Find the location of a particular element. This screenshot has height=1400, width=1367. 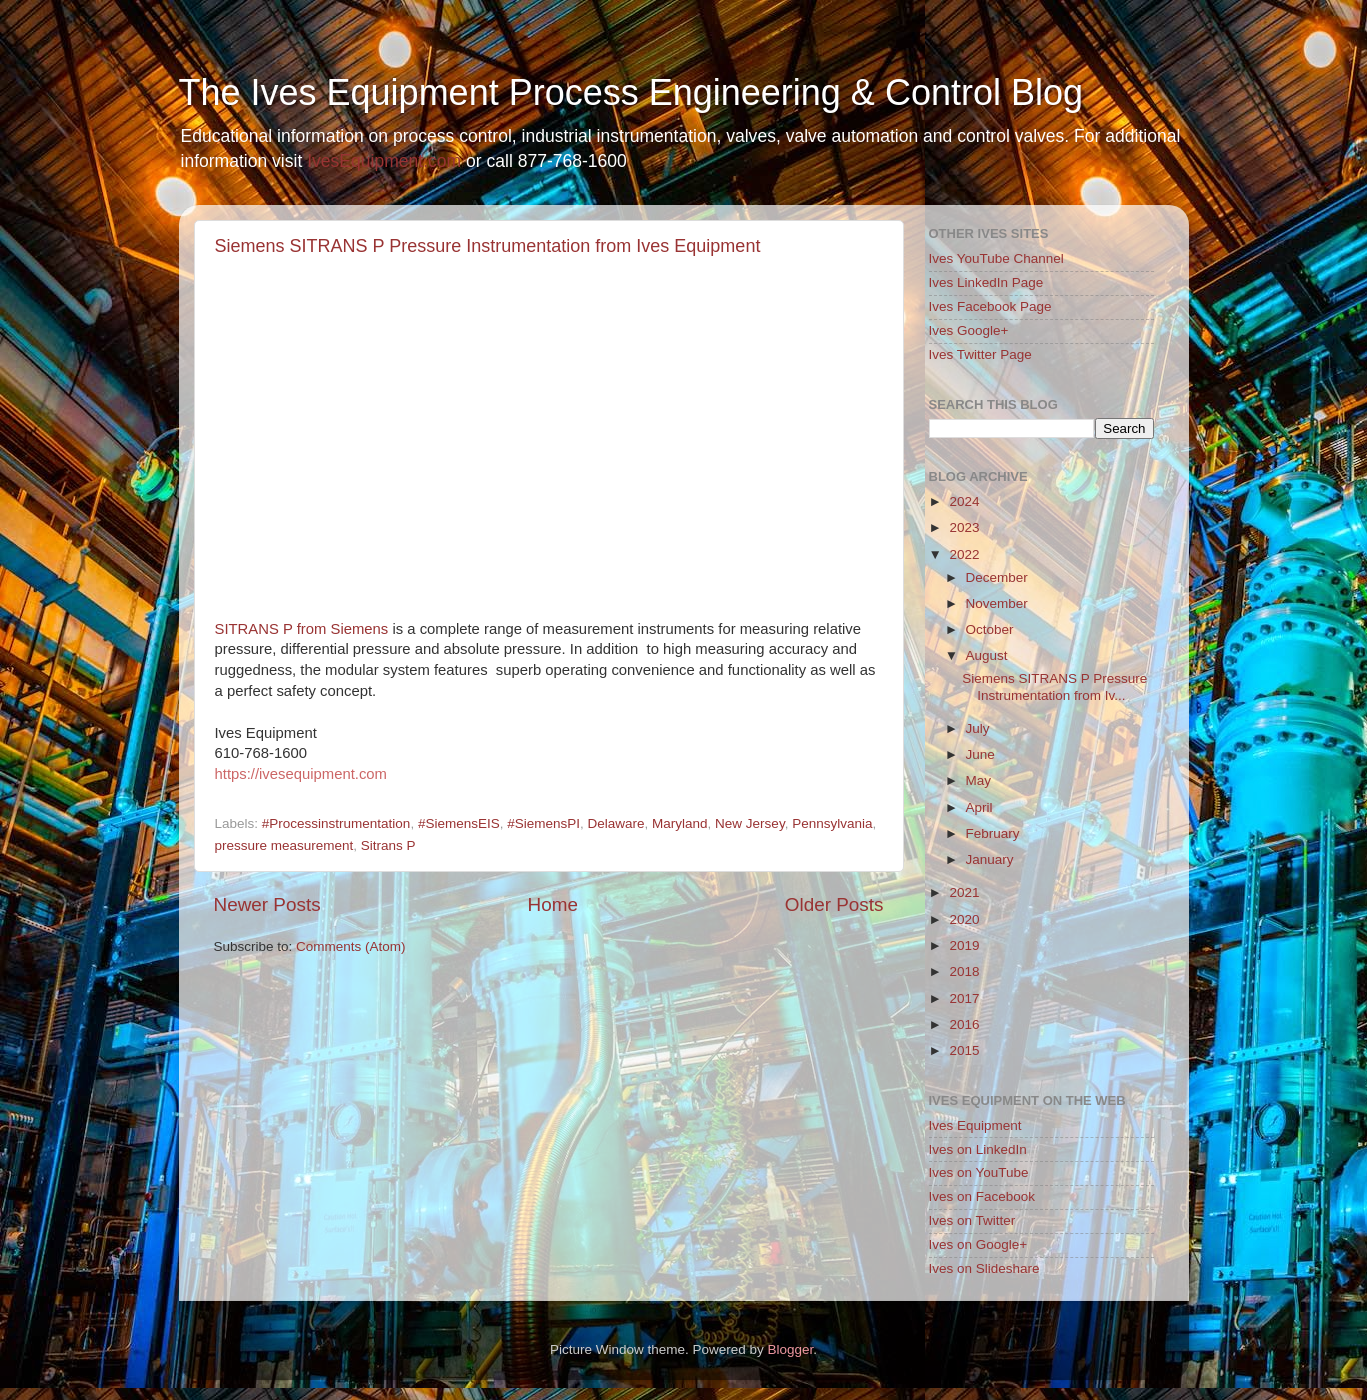

2022 is located at coordinates (964, 554).